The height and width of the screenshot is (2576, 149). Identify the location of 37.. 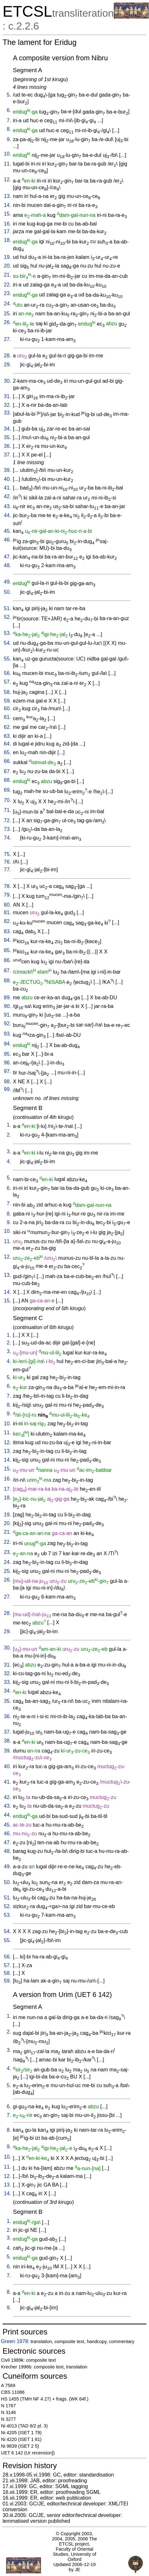
(7, 454).